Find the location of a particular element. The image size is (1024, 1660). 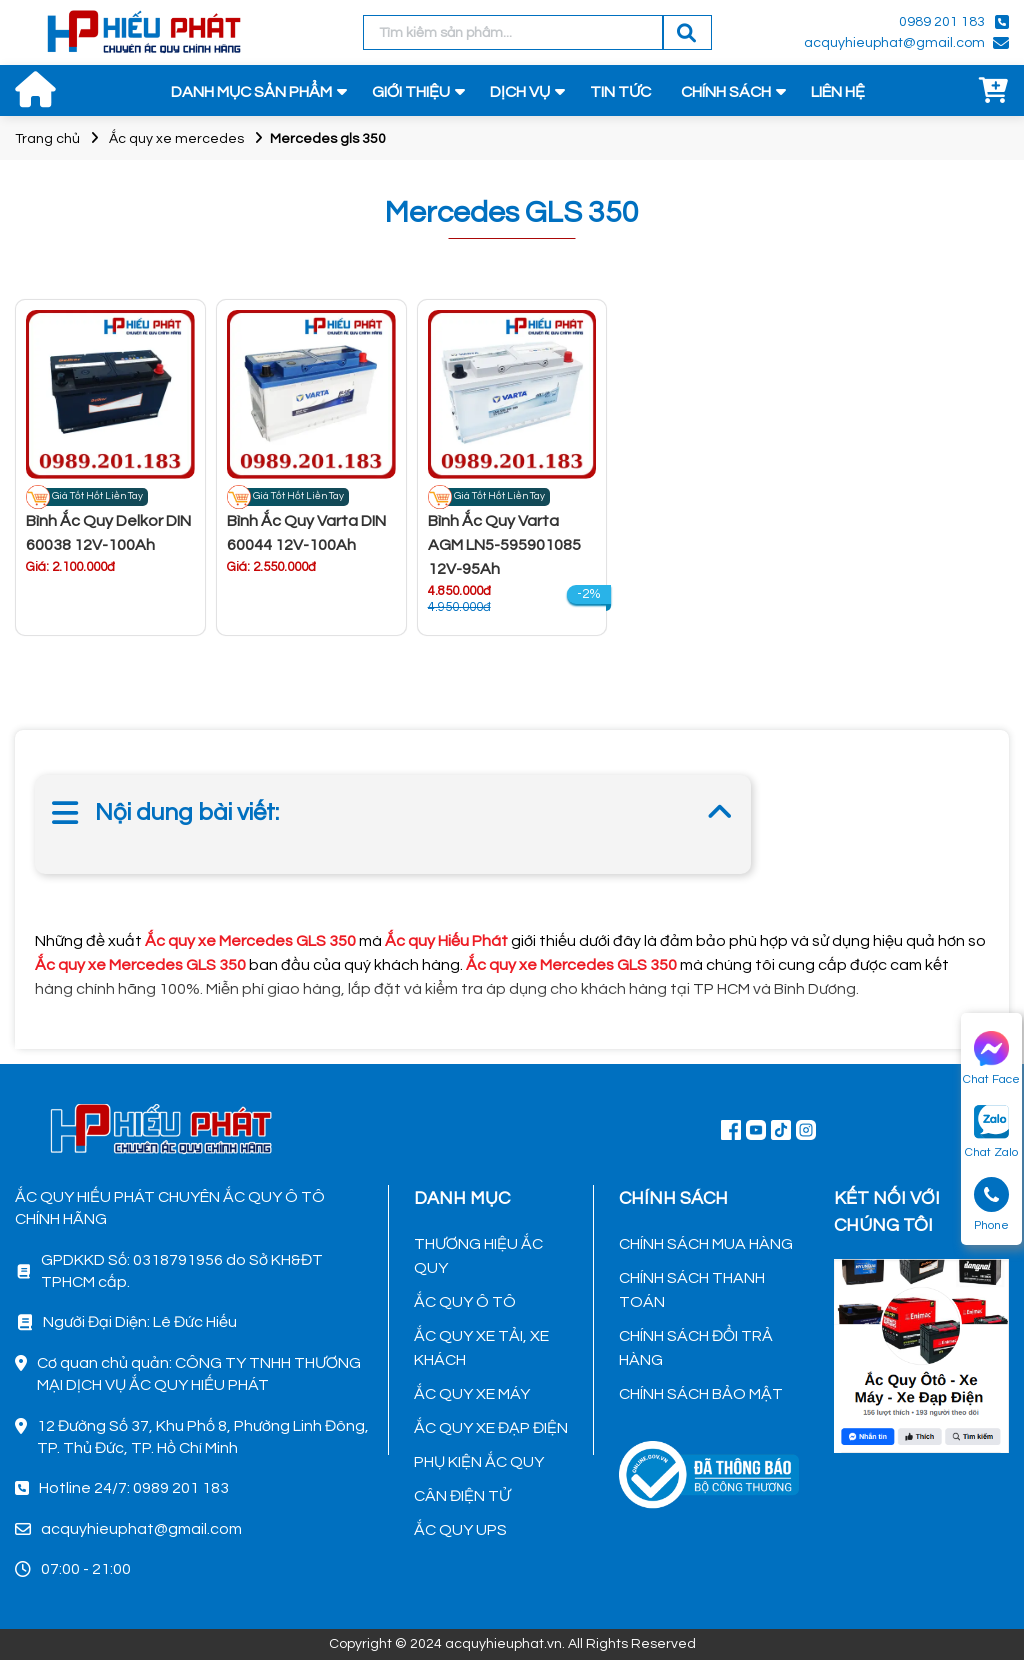

0989 201 183 is located at coordinates (942, 22).